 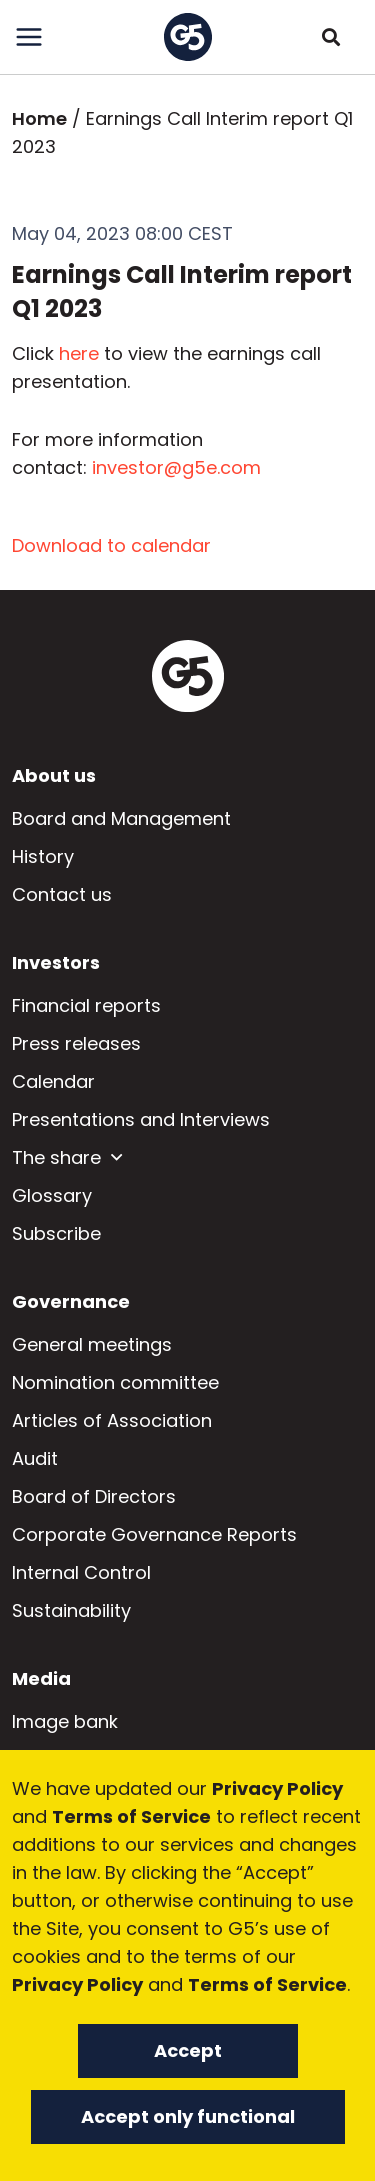 What do you see at coordinates (188, 2050) in the screenshot?
I see `Accept` at bounding box center [188, 2050].